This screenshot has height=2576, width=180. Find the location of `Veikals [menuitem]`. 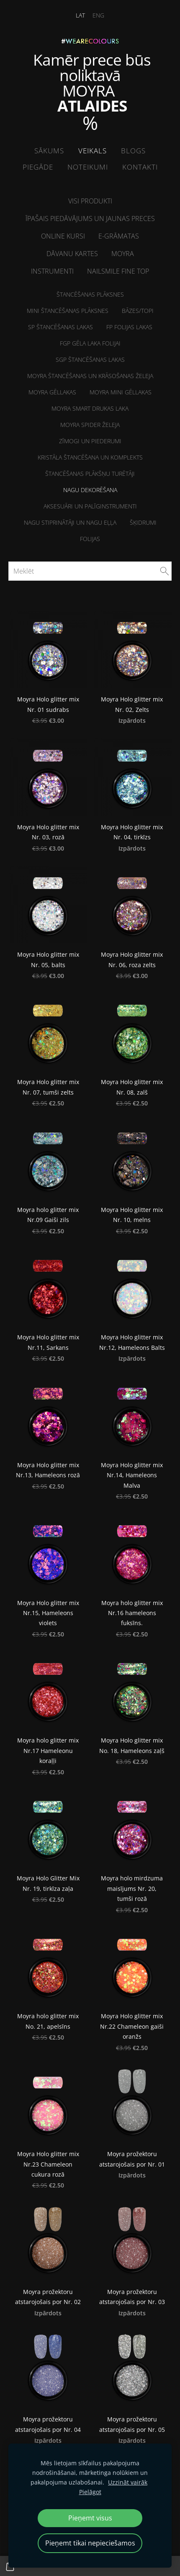

Veikals [menuitem] is located at coordinates (92, 150).